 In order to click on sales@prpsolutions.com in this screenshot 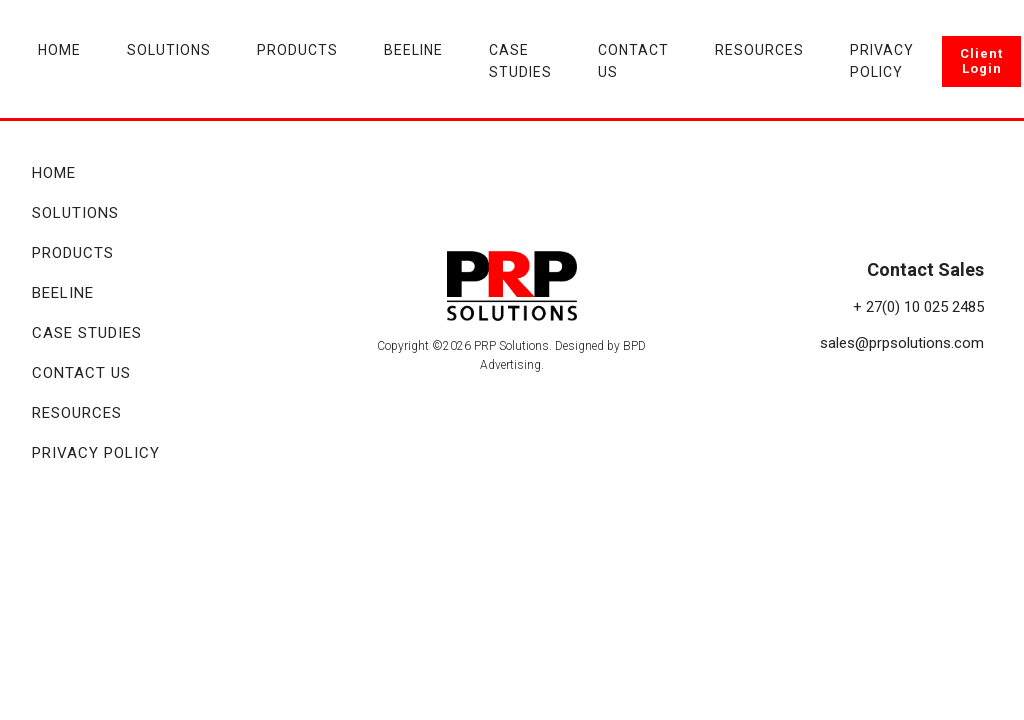, I will do `click(902, 343)`.